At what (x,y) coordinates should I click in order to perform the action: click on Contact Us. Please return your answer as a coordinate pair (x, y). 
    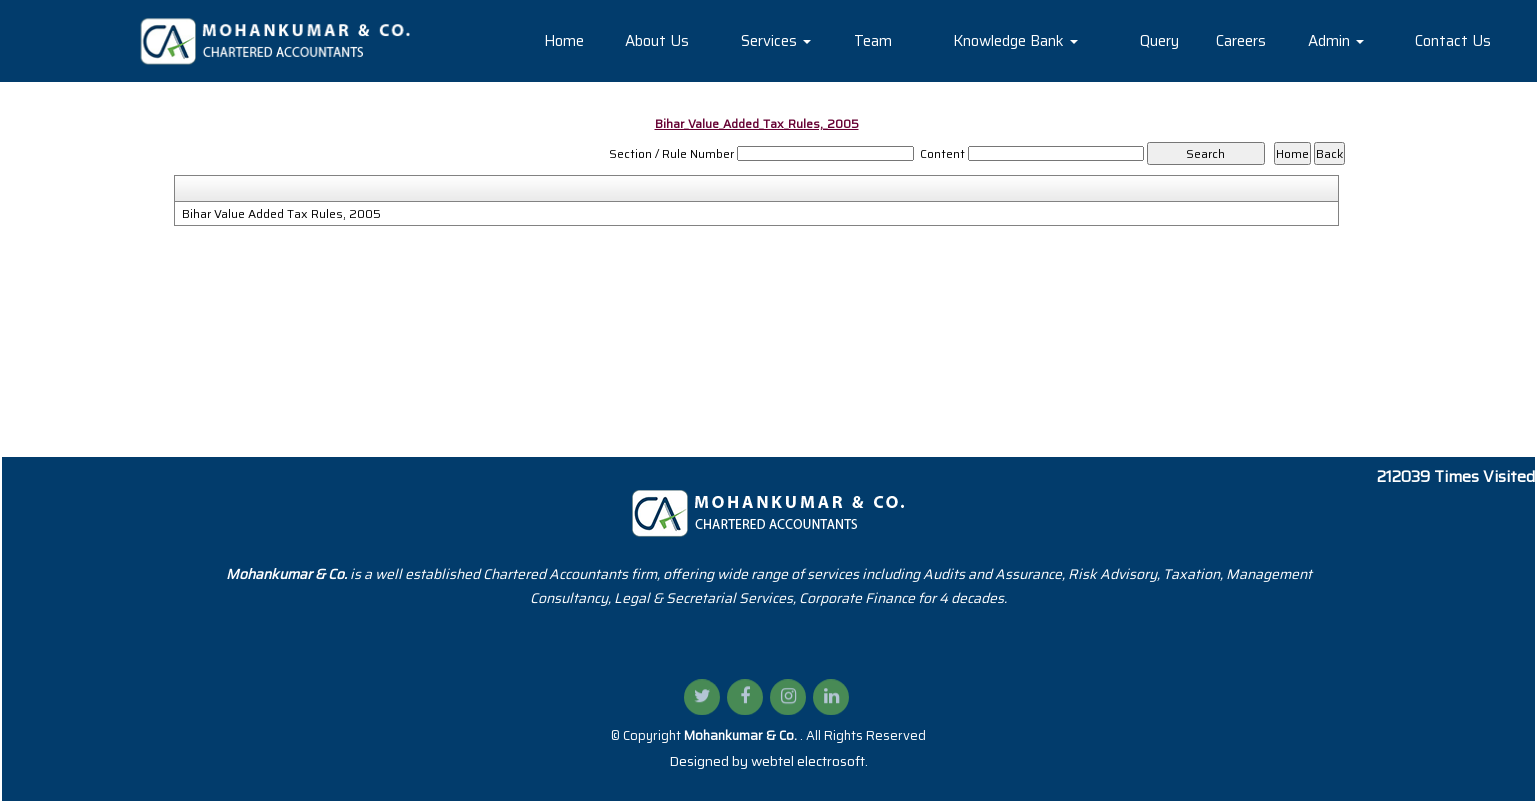
    Looking at the image, I should click on (1453, 41).